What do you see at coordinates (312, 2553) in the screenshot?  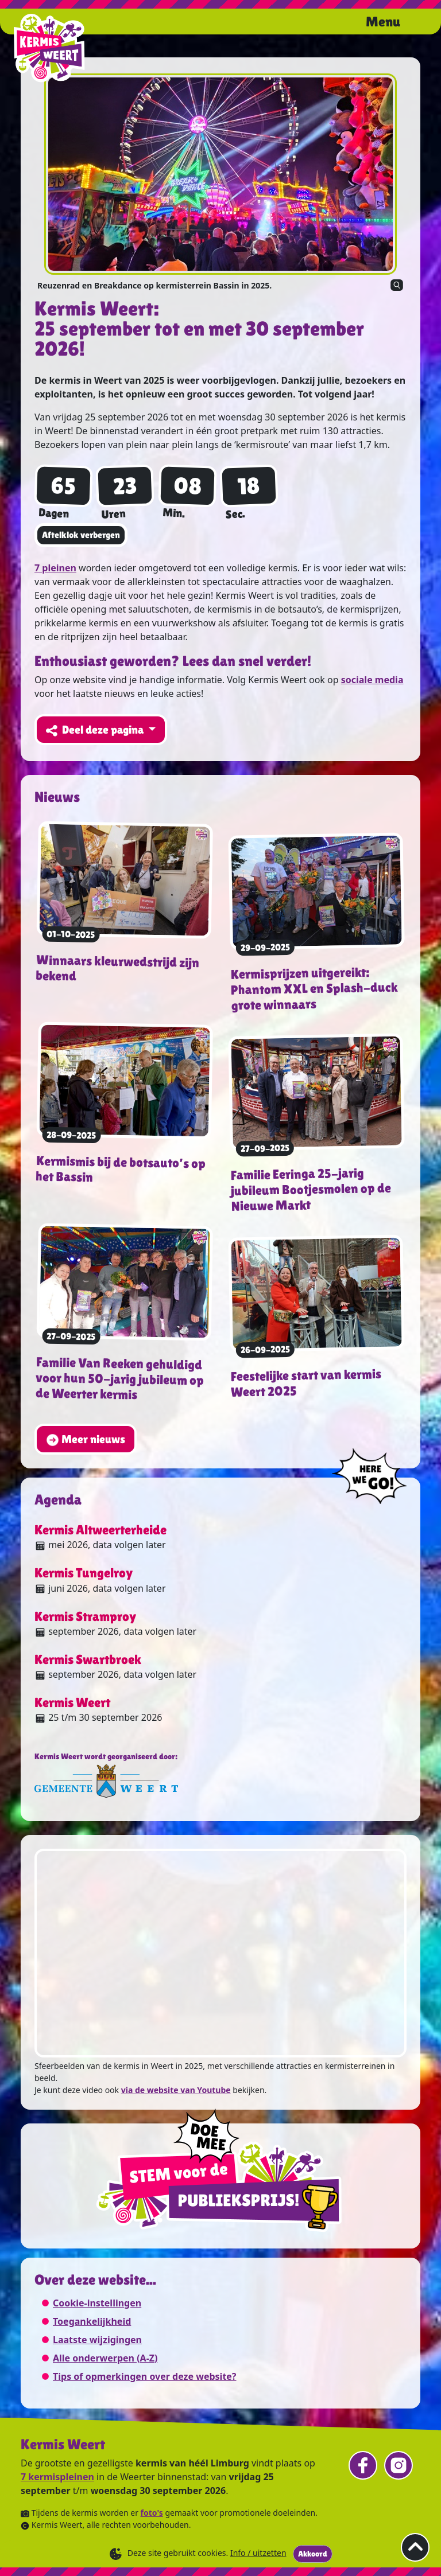 I see `Akkoord` at bounding box center [312, 2553].